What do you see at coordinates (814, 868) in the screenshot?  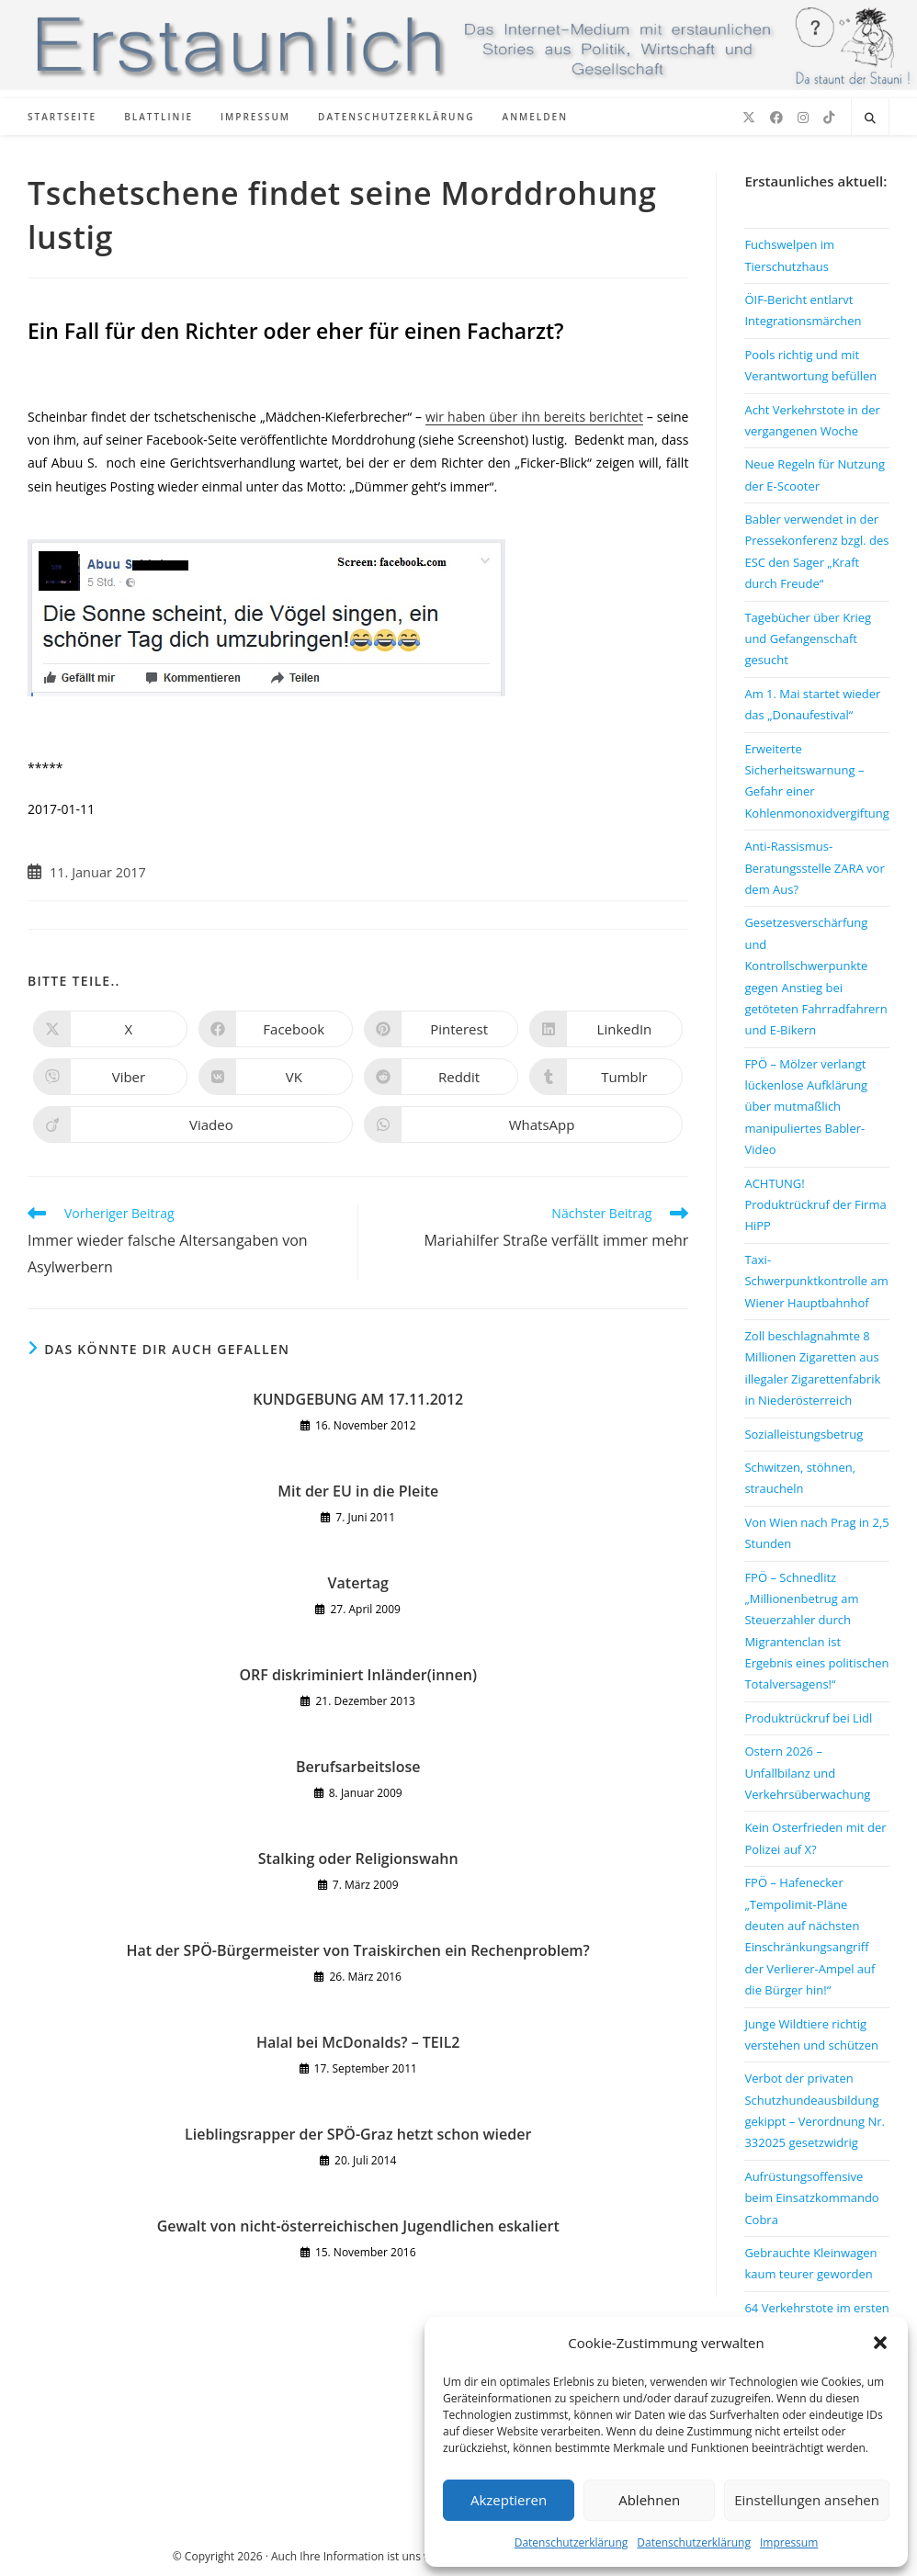 I see `Anti-Rassismus-Beratungsstelle ZARA vor dem Aus?` at bounding box center [814, 868].